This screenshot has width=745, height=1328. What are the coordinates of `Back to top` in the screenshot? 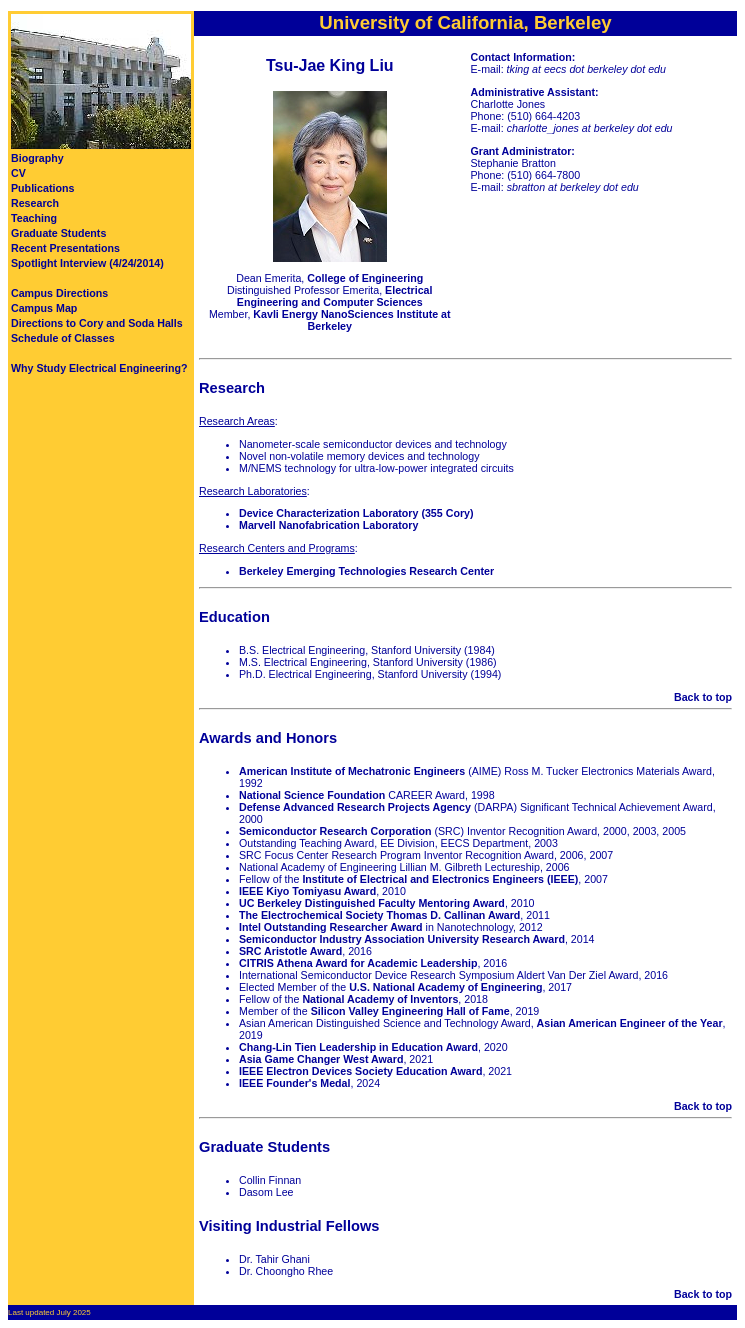 It's located at (703, 697).